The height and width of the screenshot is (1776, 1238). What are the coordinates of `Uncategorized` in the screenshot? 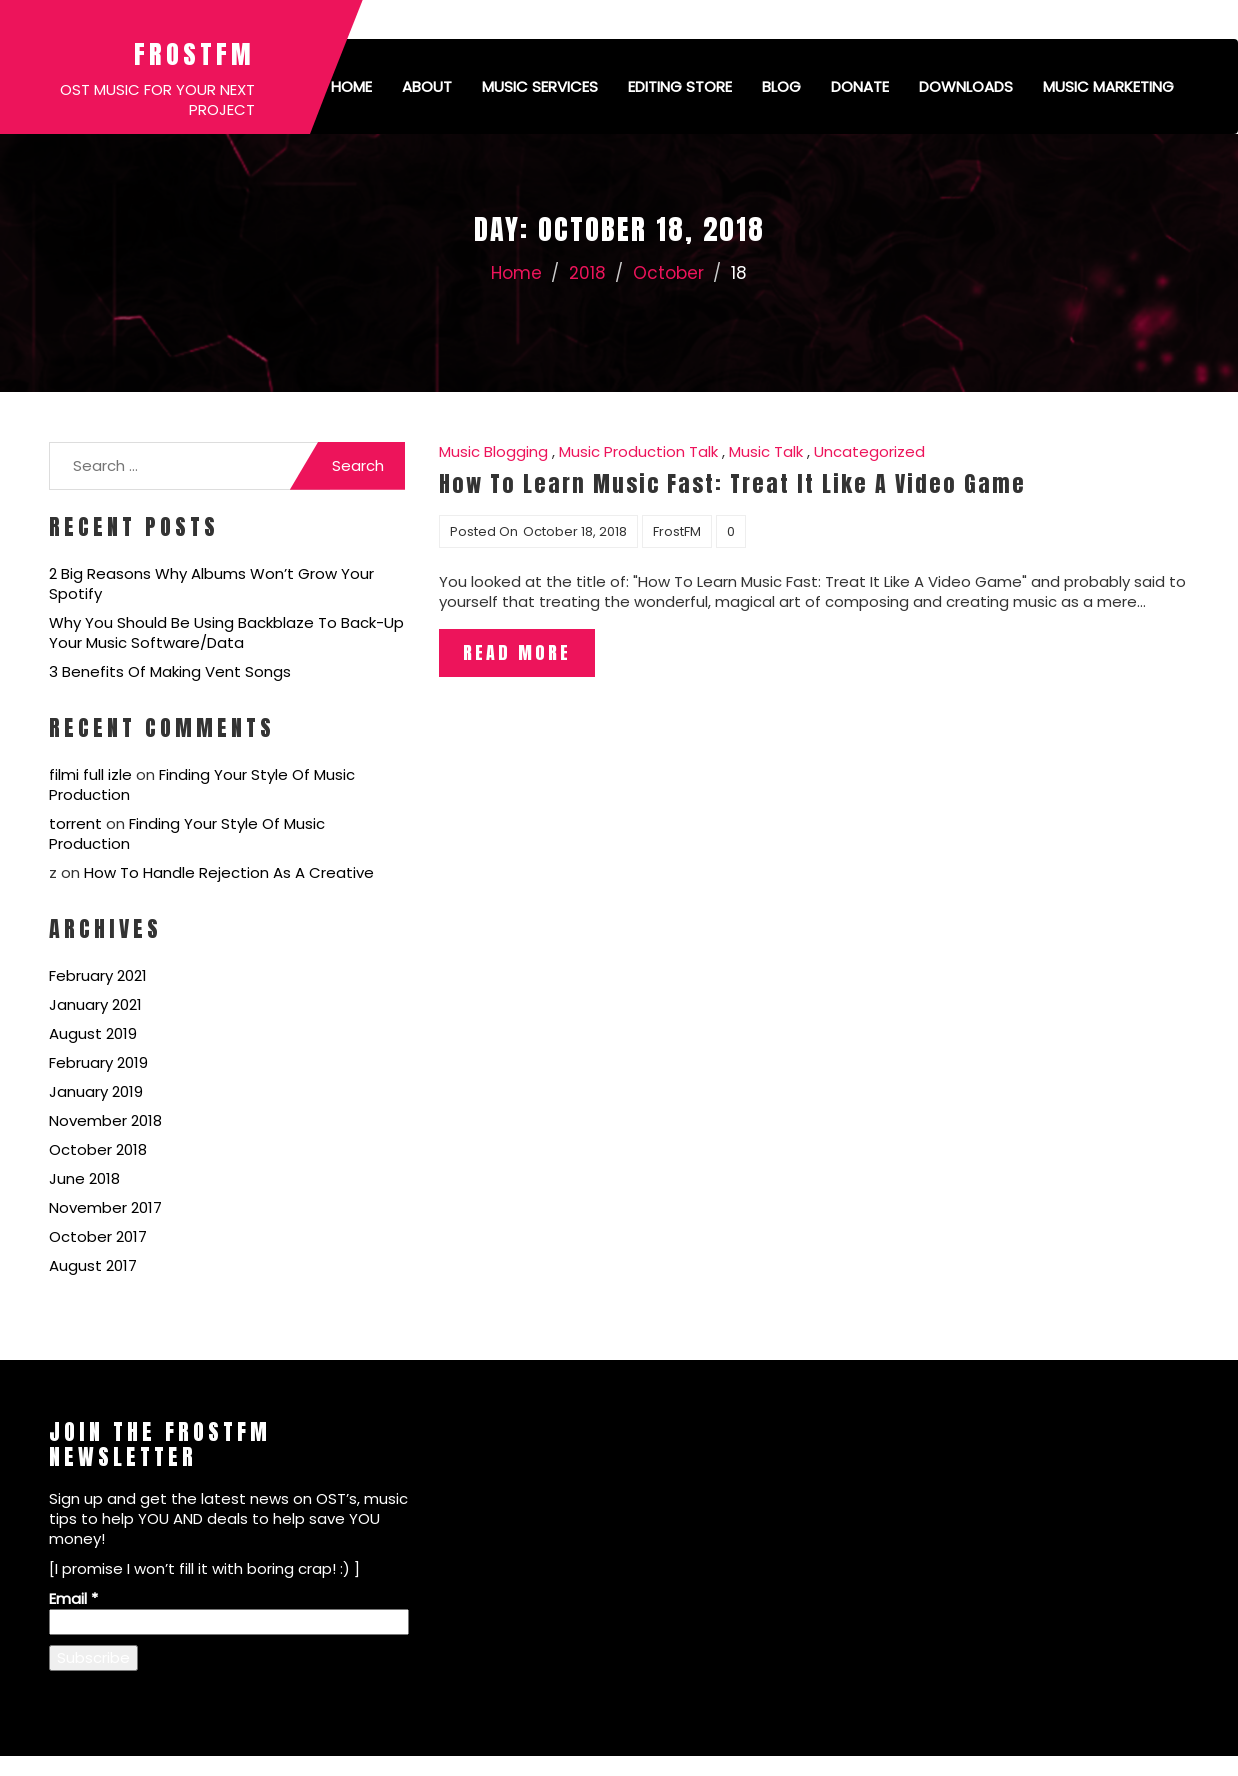 It's located at (869, 451).